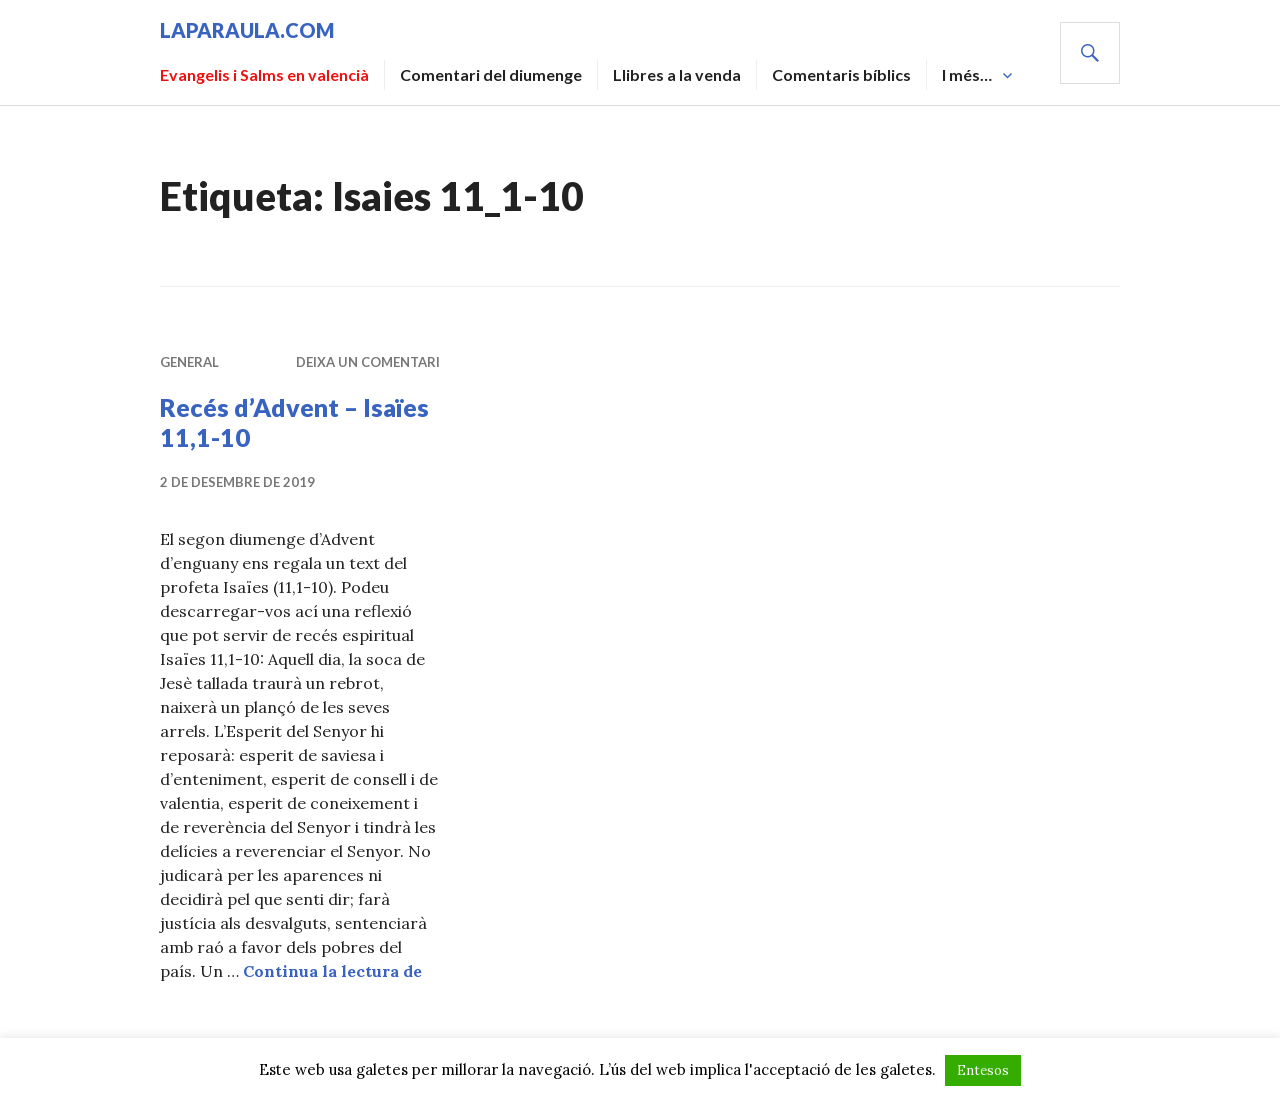  Describe the element at coordinates (677, 74) in the screenshot. I see `Llibres a la venda` at that location.